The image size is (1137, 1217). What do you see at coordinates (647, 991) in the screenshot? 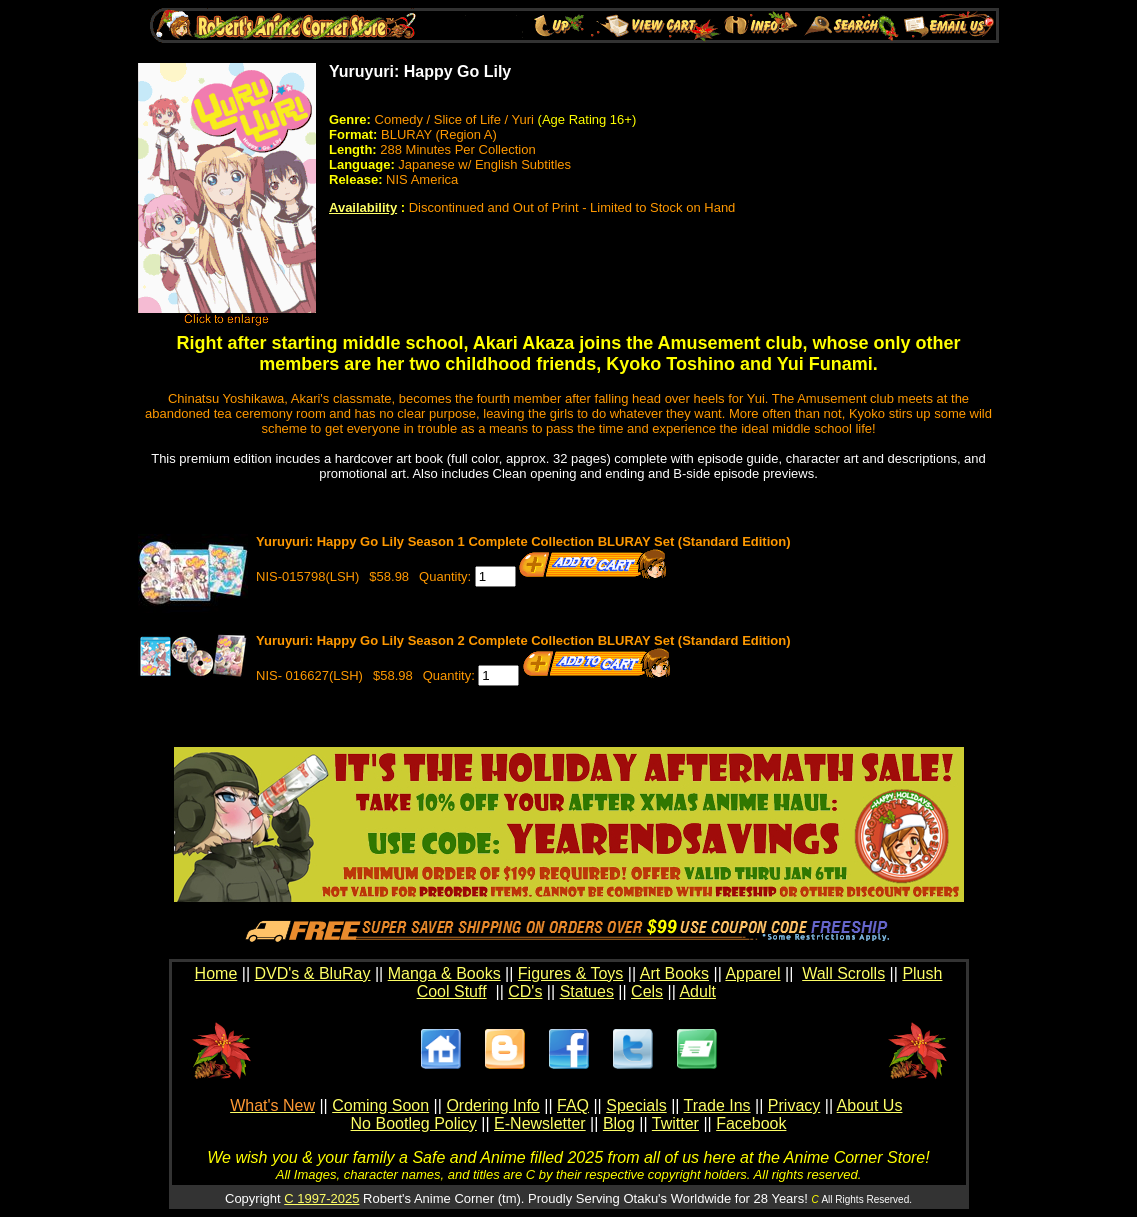
I see `Cels` at bounding box center [647, 991].